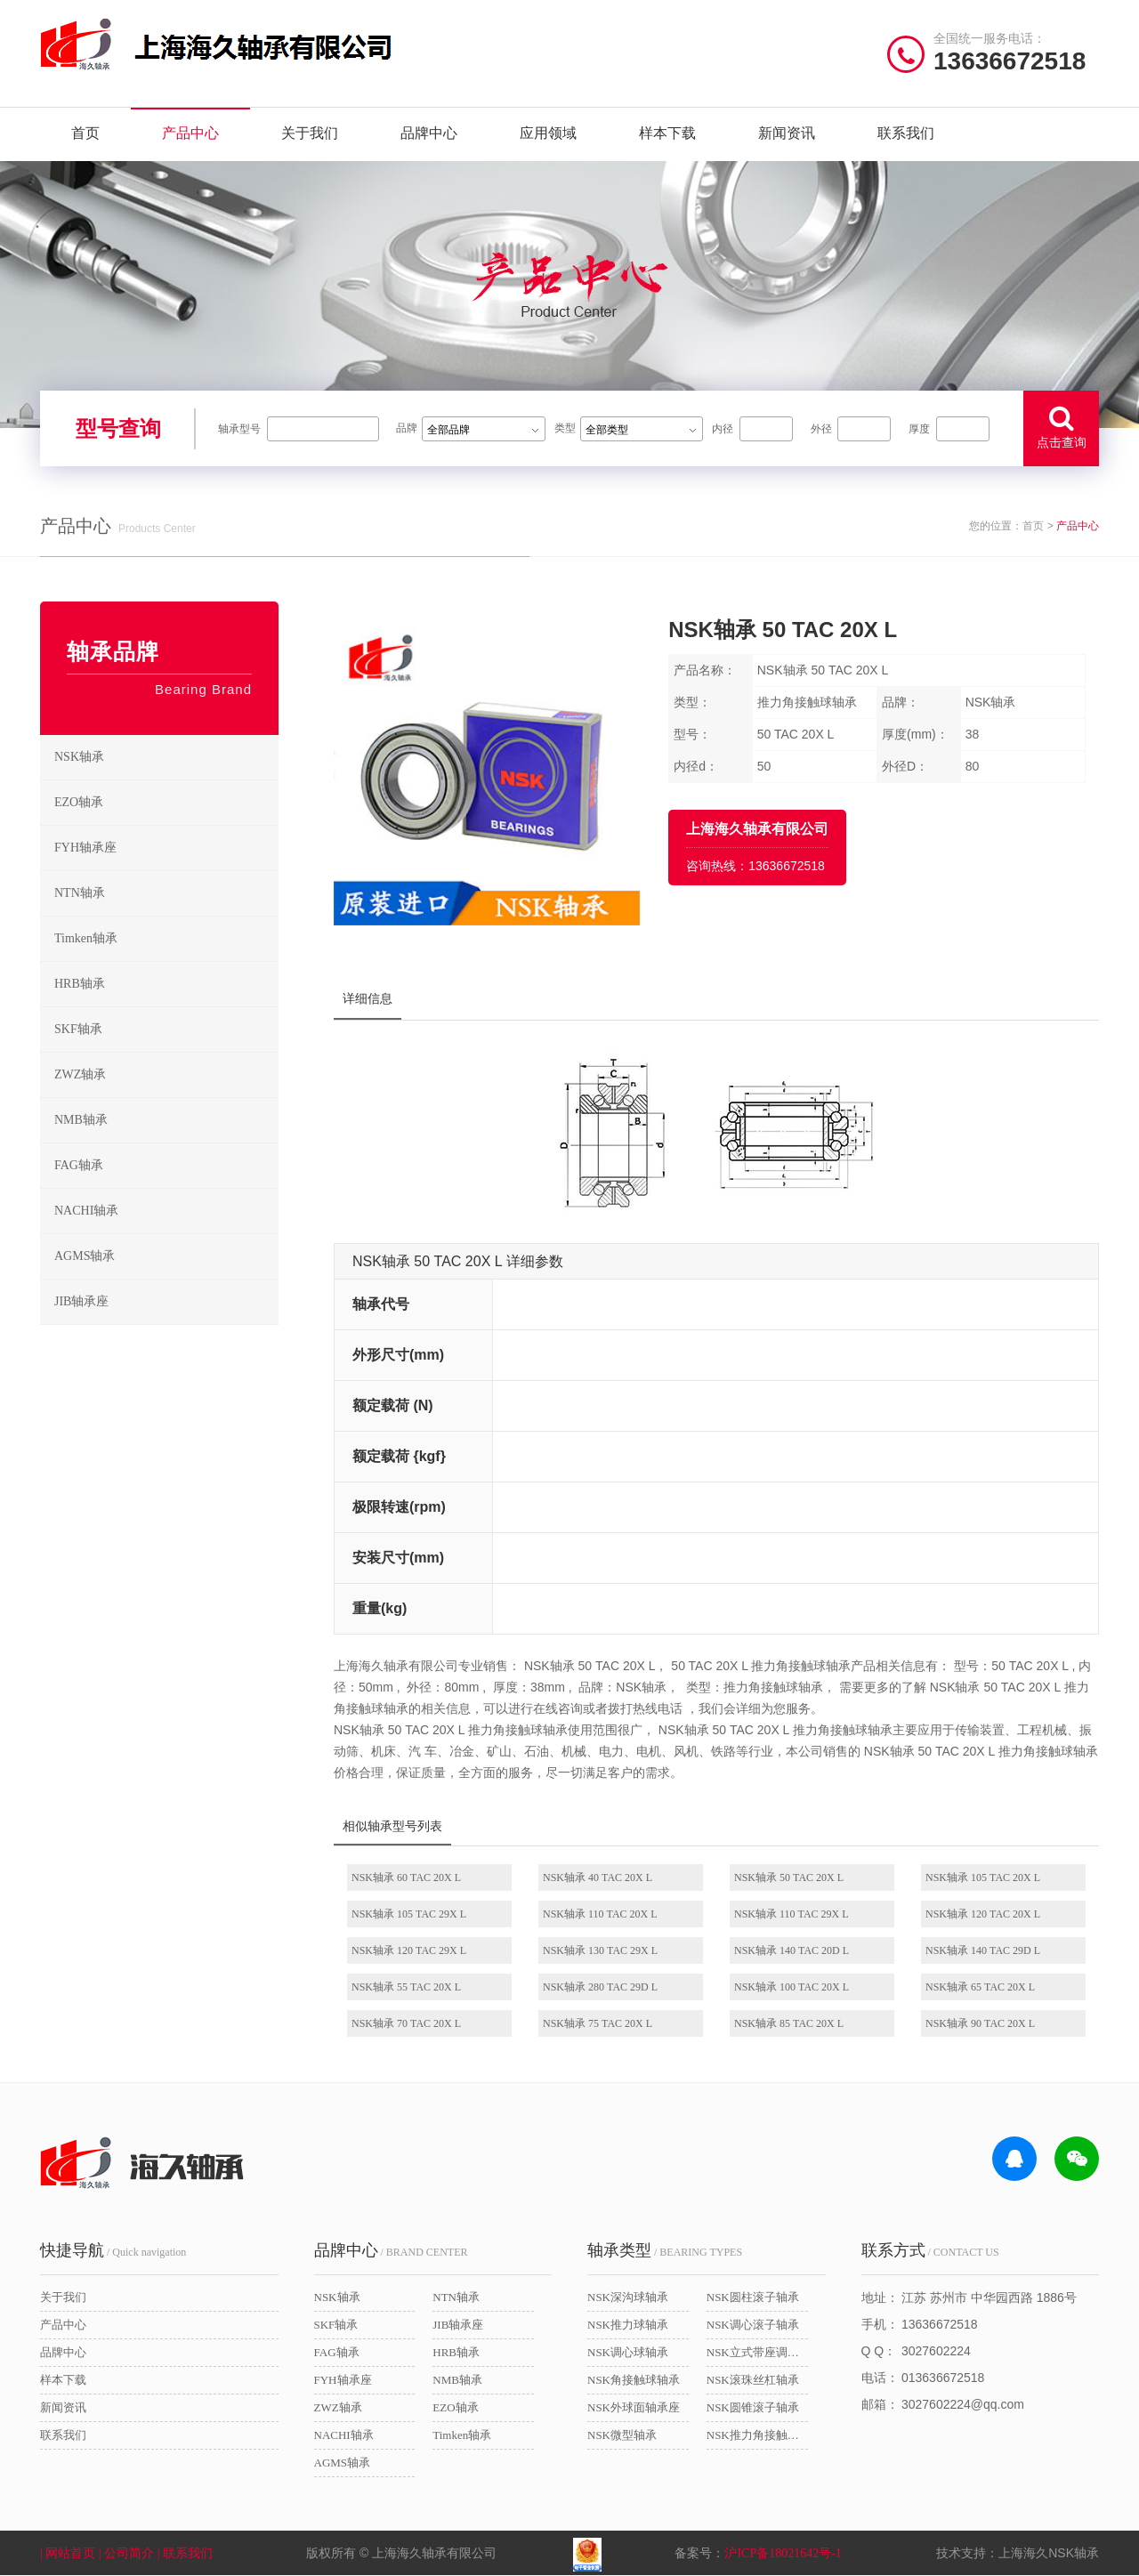  Describe the element at coordinates (627, 2324) in the screenshot. I see `NSK推力球轴承` at that location.